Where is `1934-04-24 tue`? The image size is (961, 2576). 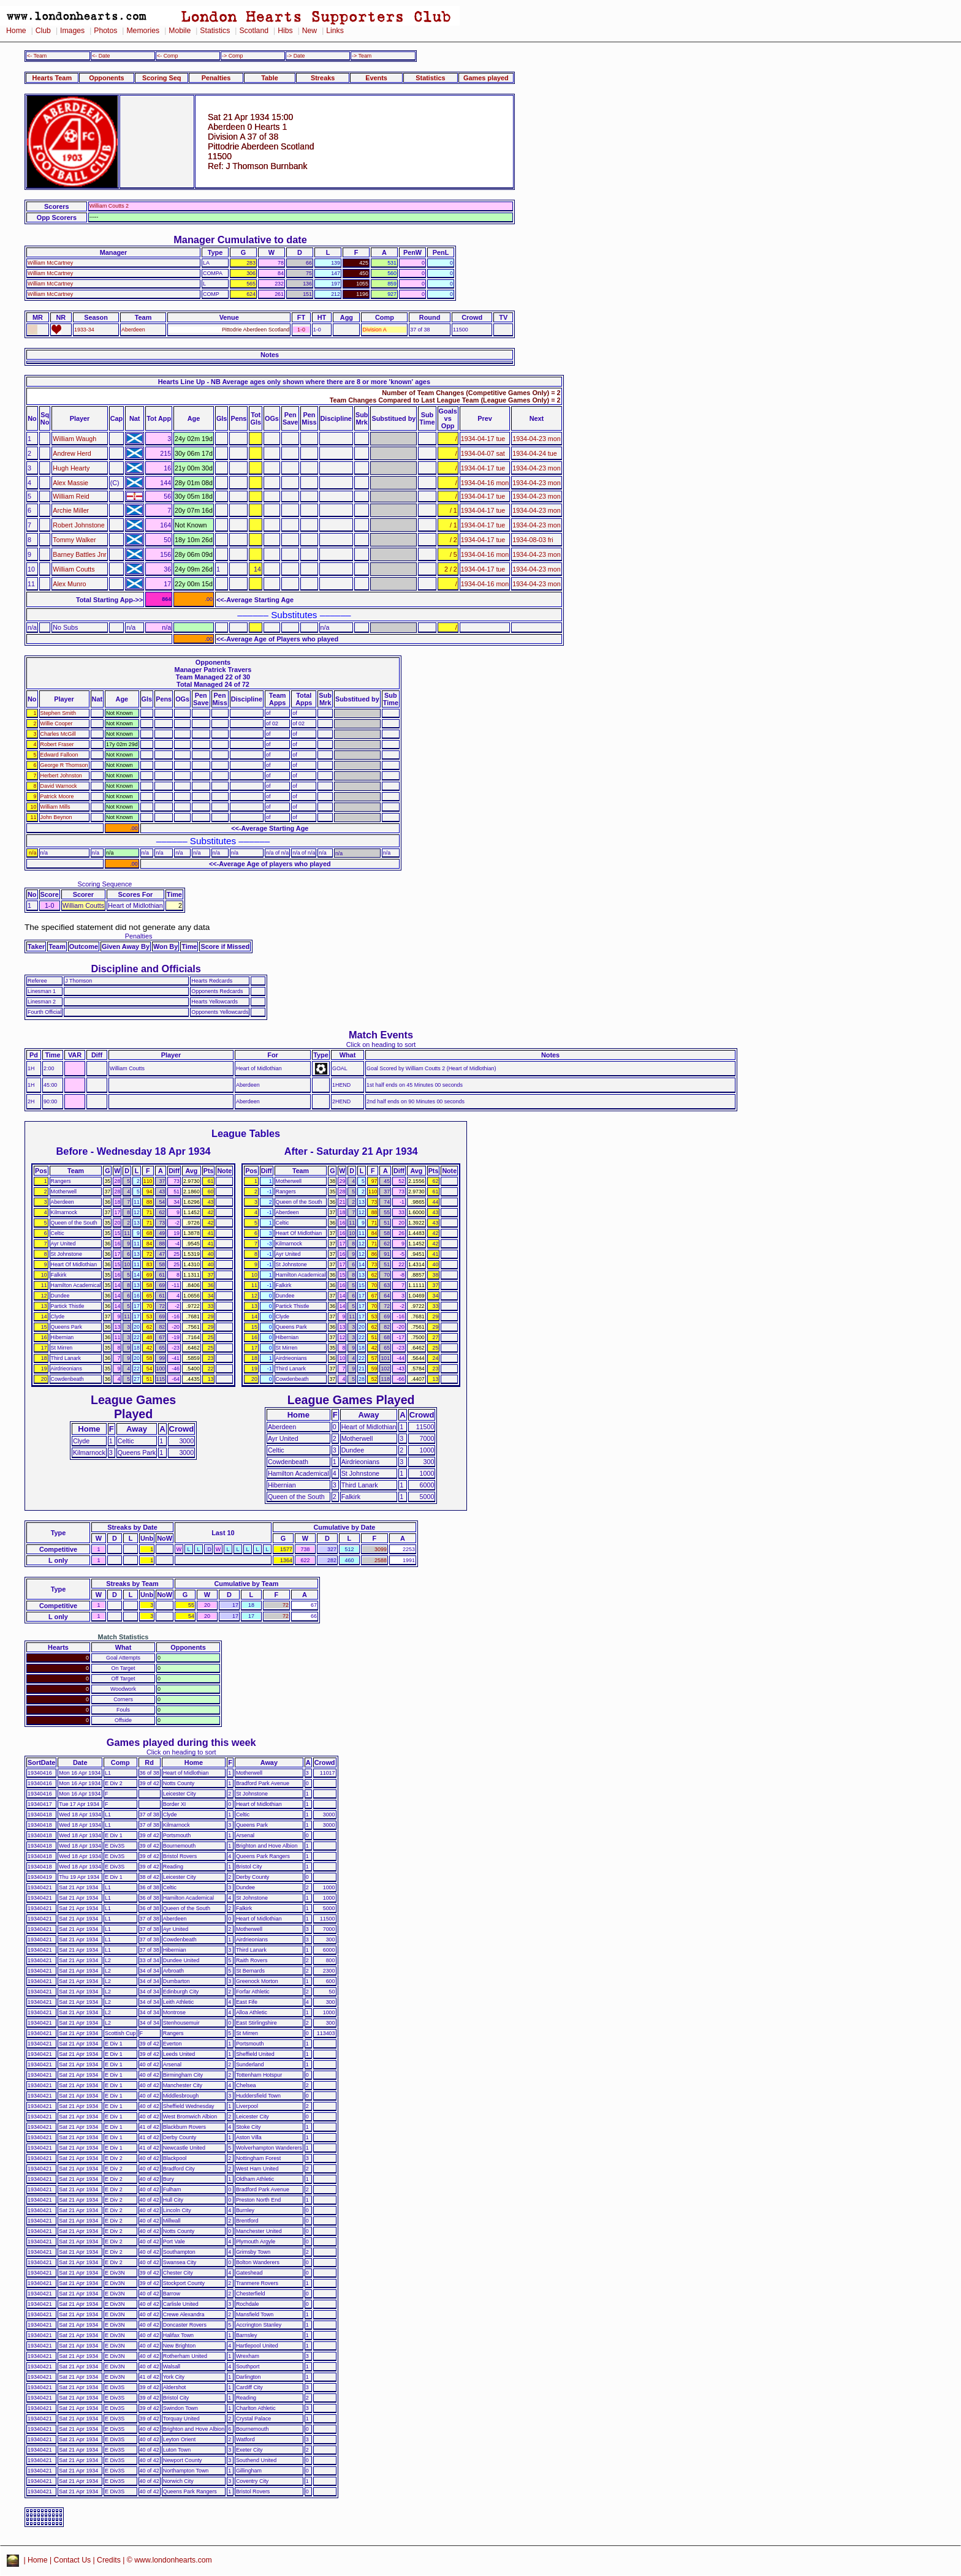
1934-04-24 tue is located at coordinates (534, 453).